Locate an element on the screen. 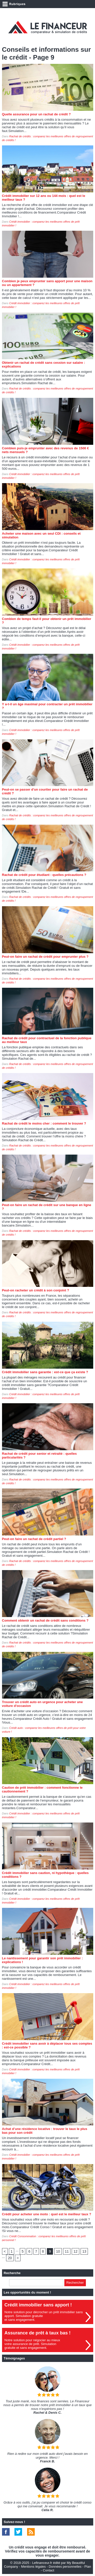 The height and width of the screenshot is (2576, 95). Crédit pour acheter une moto : quel est le meilleur taux ? is located at coordinates (46, 2214).